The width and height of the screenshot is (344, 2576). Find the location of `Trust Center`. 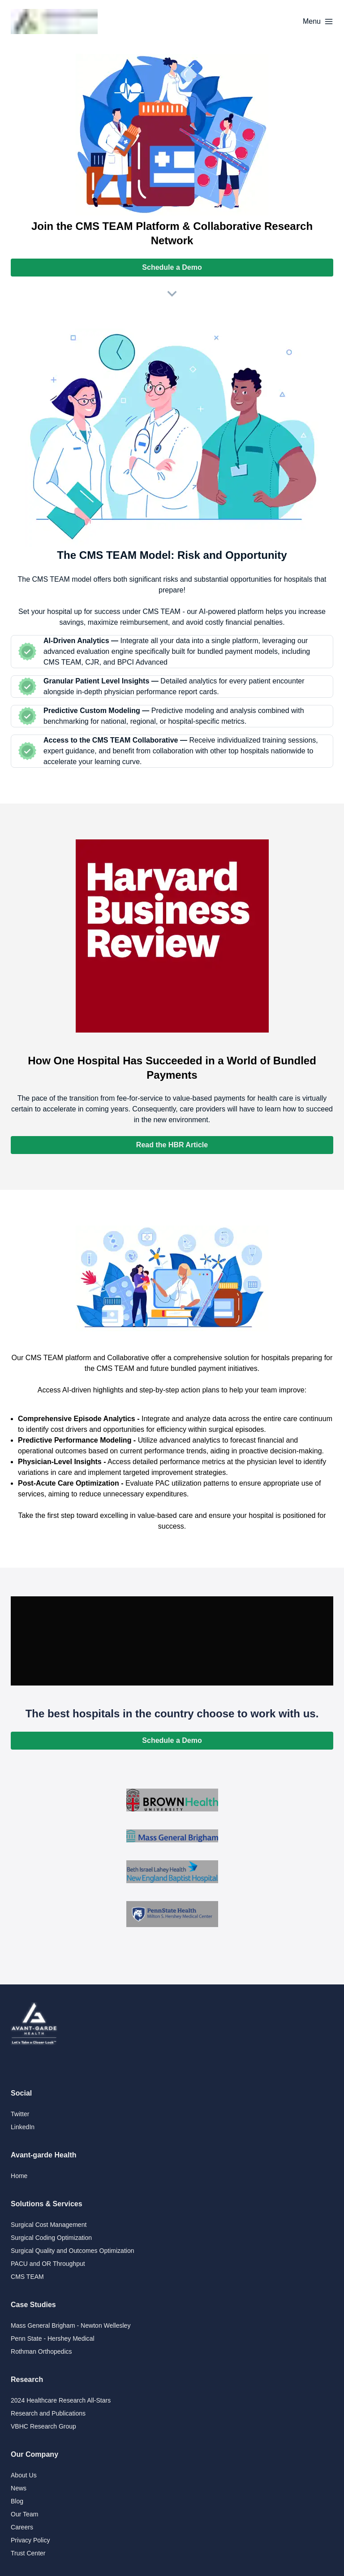

Trust Center is located at coordinates (28, 2553).